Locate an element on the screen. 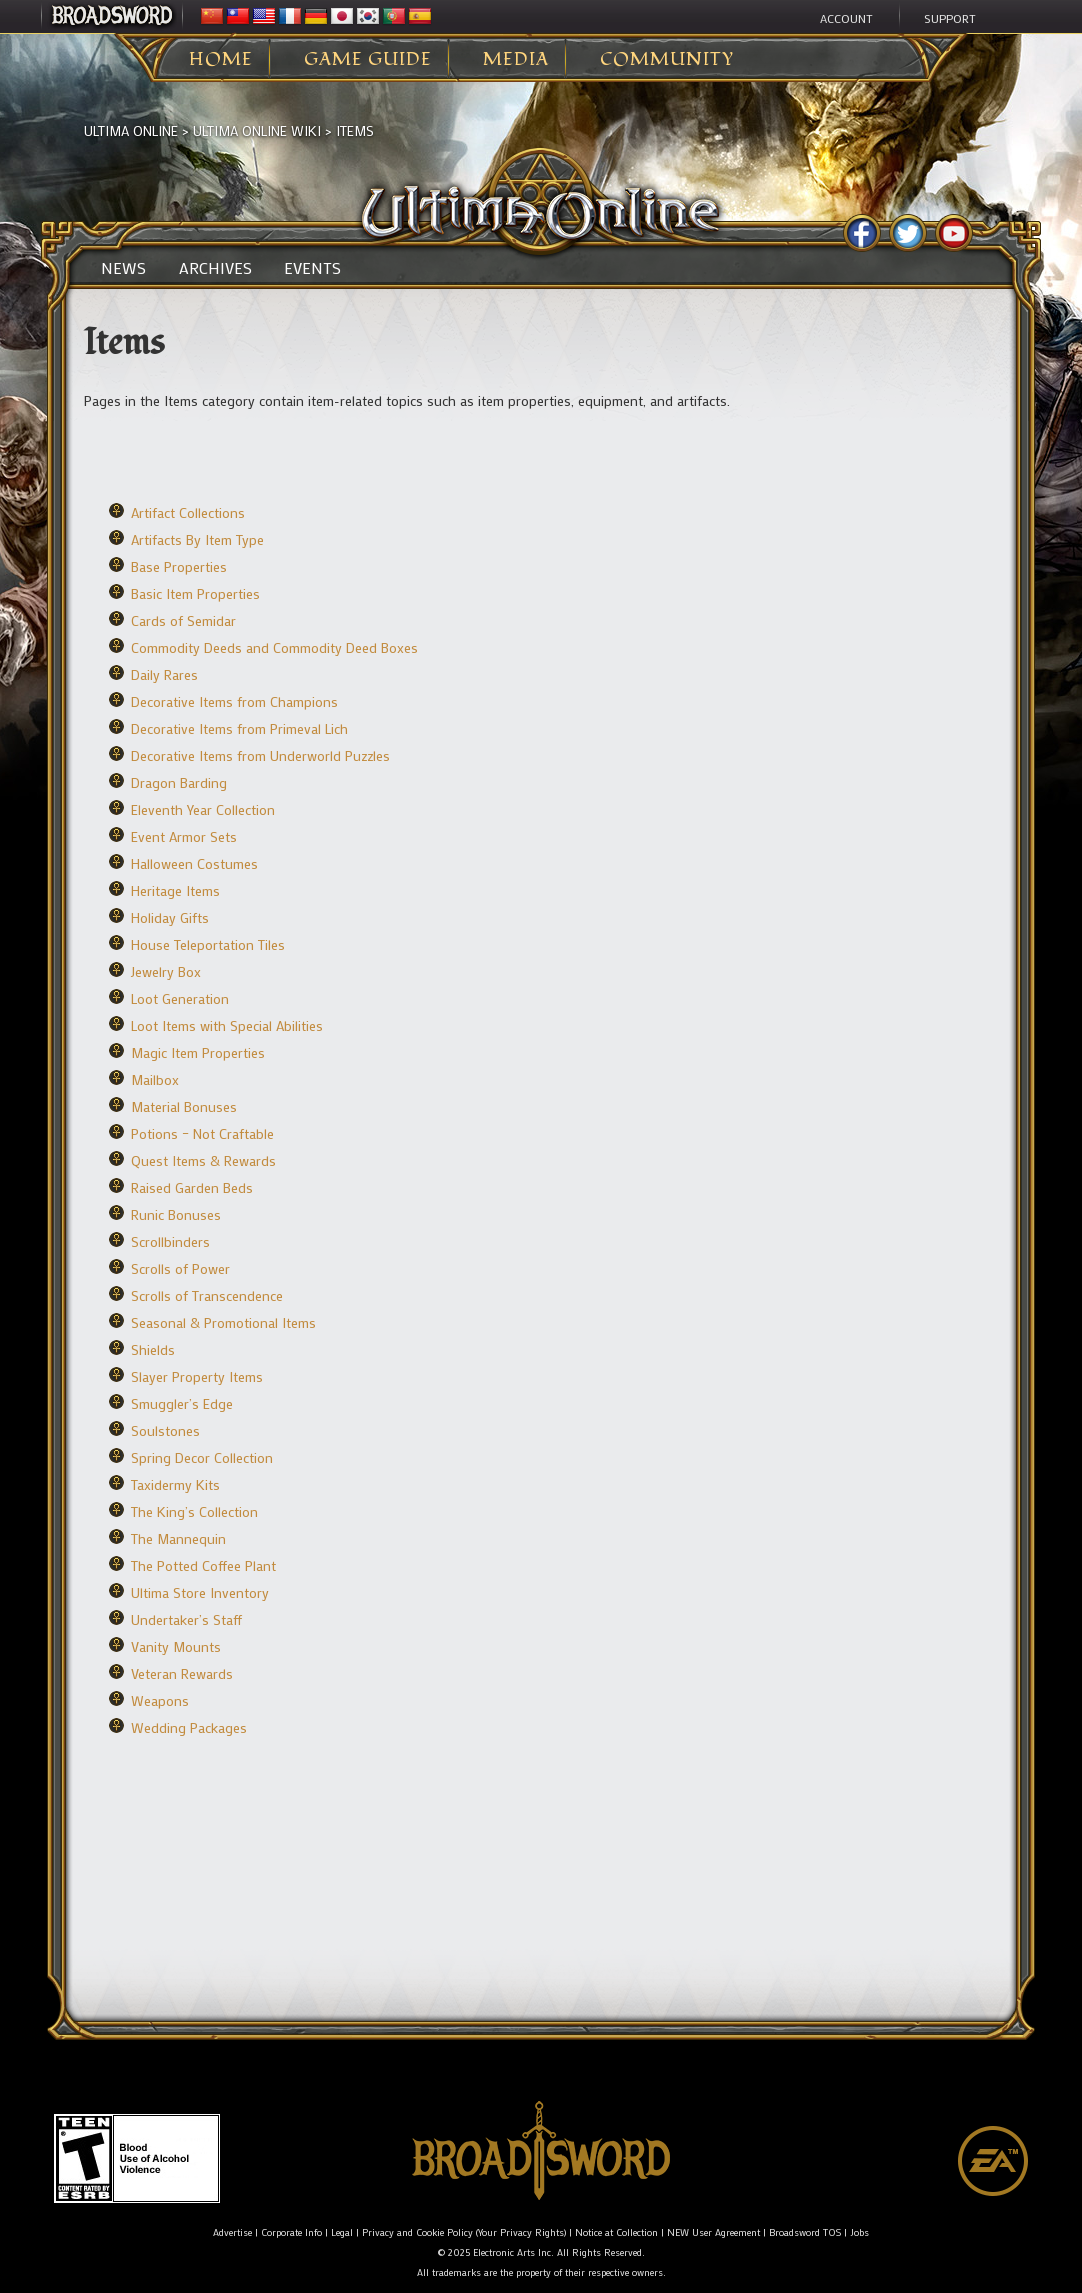 Image resolution: width=1082 pixels, height=2293 pixels. Decorative Items from Primeval Lich is located at coordinates (239, 728).